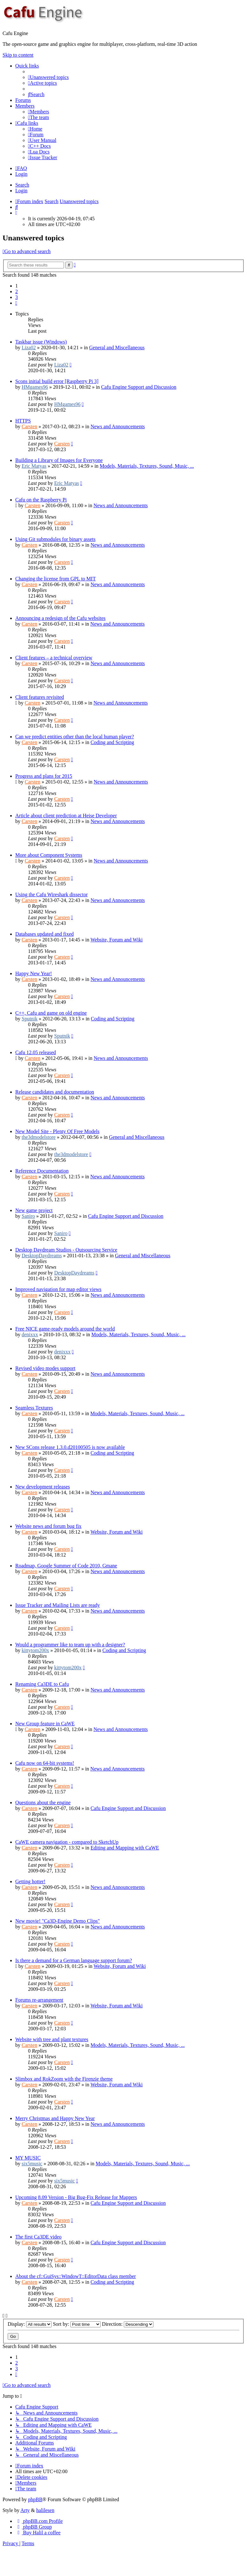  Describe the element at coordinates (44, 934) in the screenshot. I see `Databases updated and fixed` at that location.